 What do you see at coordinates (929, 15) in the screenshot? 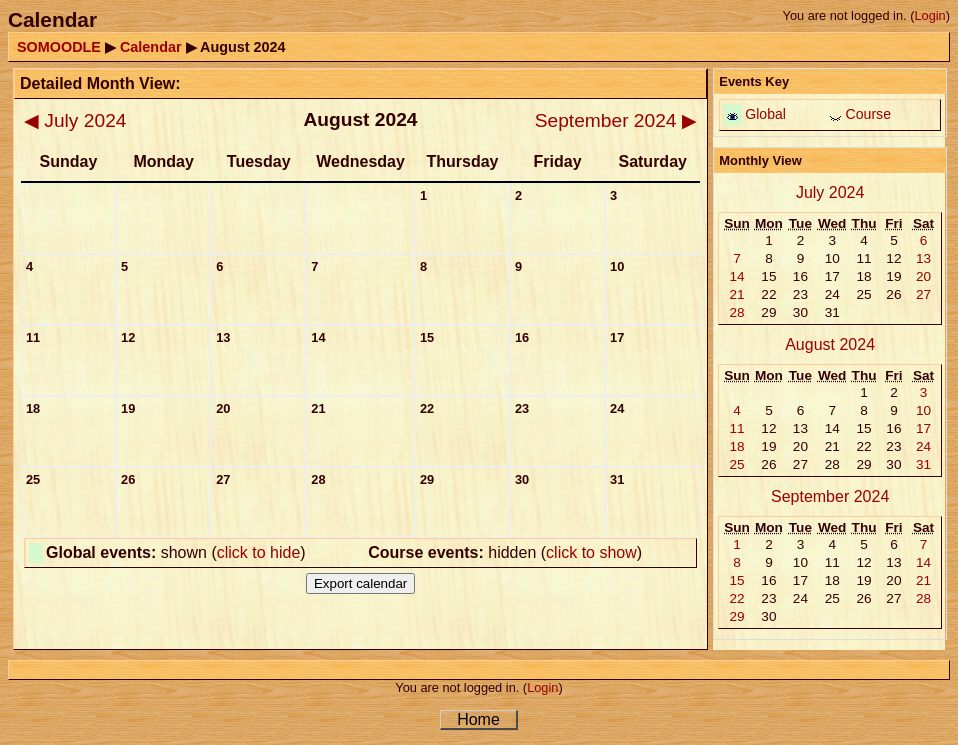
I see `Login` at bounding box center [929, 15].